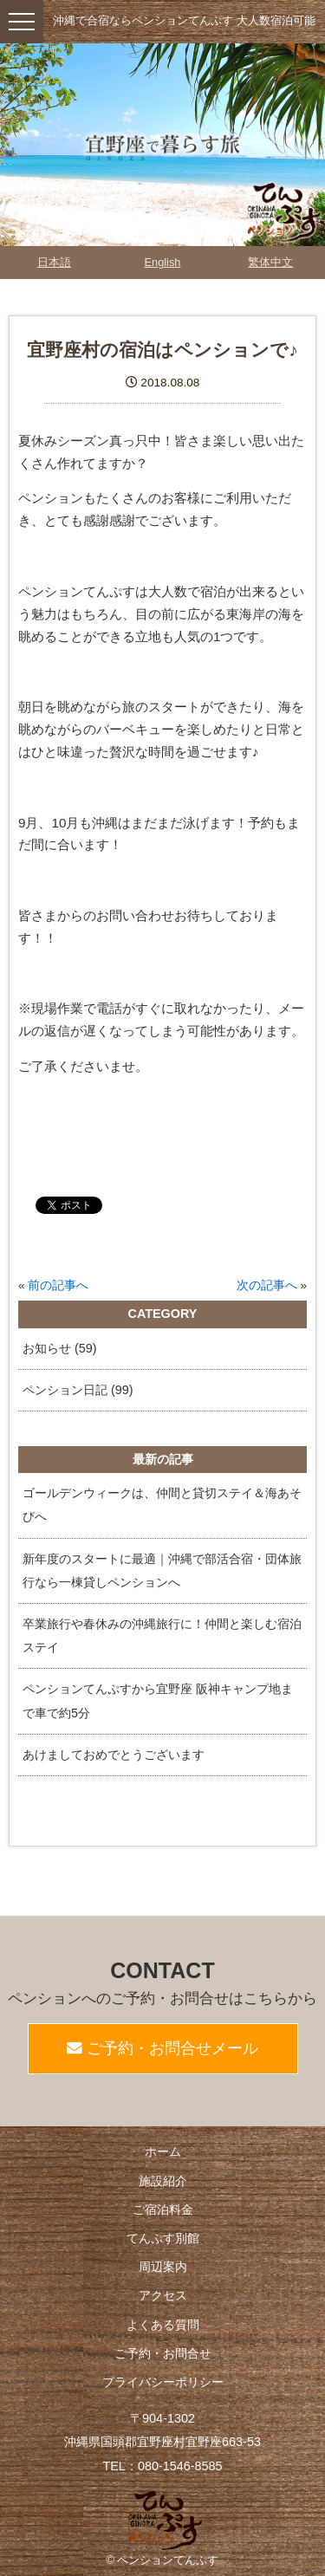 This screenshot has width=325, height=2576. What do you see at coordinates (163, 2382) in the screenshot?
I see `プライバシーポリシー` at bounding box center [163, 2382].